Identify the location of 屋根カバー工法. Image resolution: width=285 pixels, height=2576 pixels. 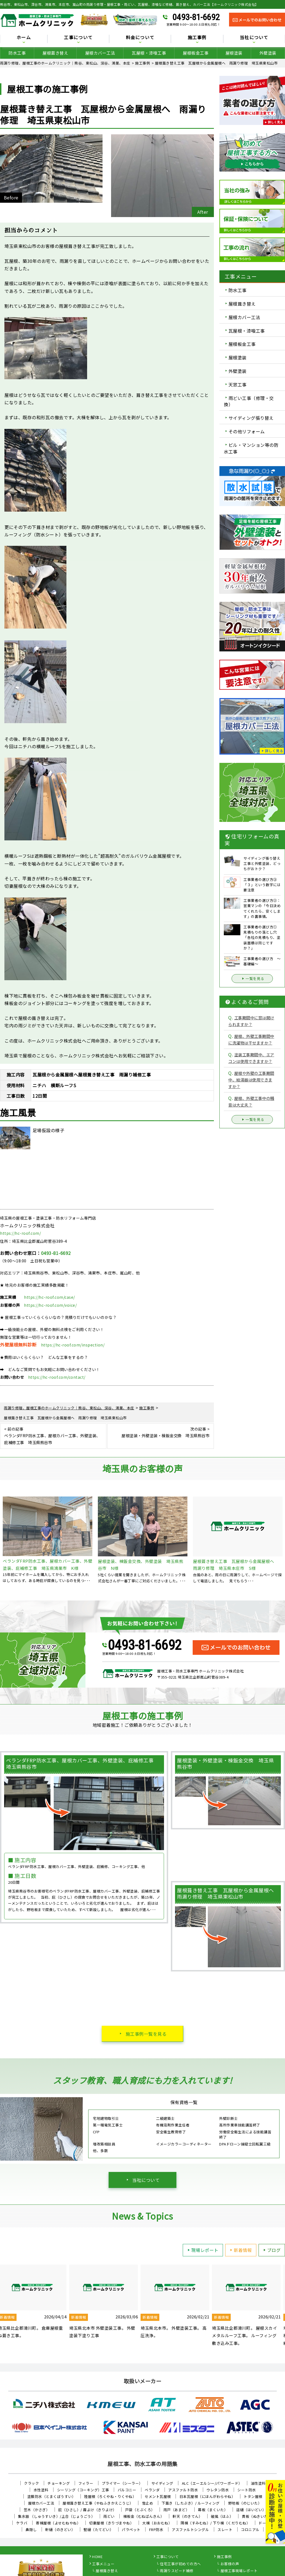
(100, 53).